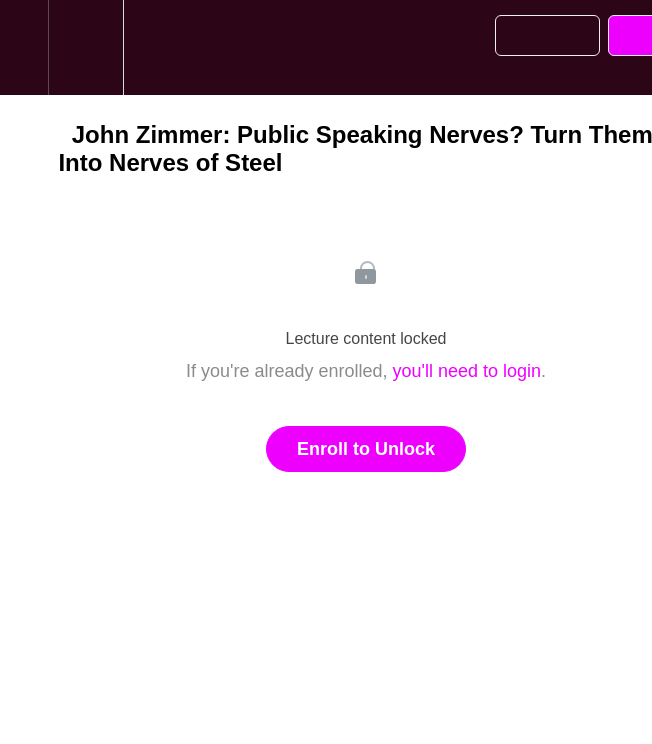 This screenshot has width=652, height=744. Describe the element at coordinates (85, 47) in the screenshot. I see `[menuitem]` at that location.